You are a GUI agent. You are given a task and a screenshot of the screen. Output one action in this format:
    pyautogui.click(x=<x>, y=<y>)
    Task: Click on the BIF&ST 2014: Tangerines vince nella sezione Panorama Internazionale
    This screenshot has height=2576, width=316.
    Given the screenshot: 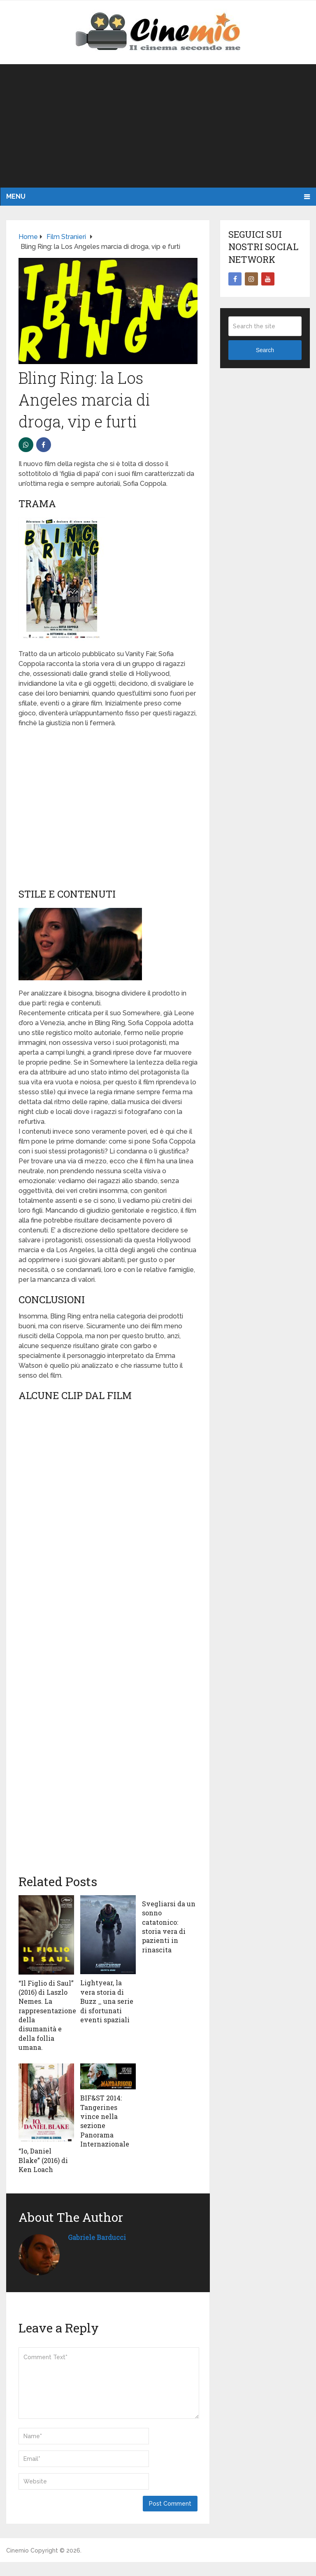 What is the action you would take?
    pyautogui.click(x=104, y=2120)
    